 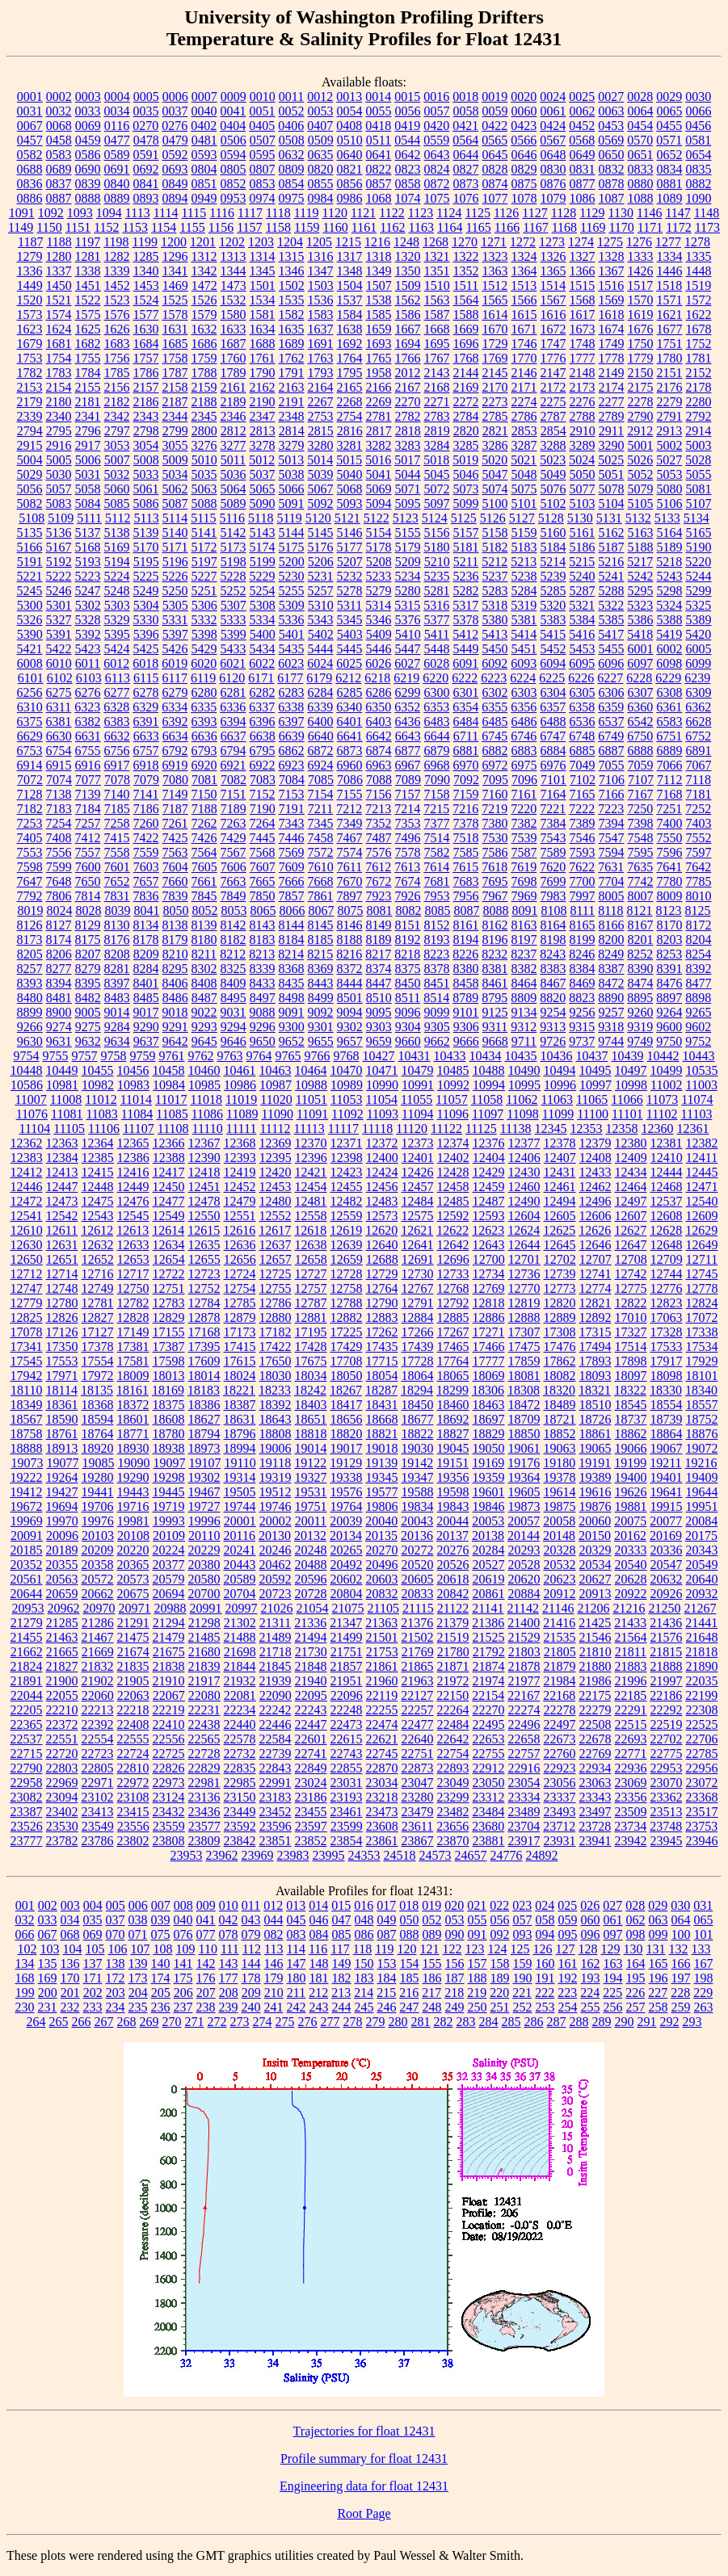 What do you see at coordinates (407, 140) in the screenshot?
I see `0544` at bounding box center [407, 140].